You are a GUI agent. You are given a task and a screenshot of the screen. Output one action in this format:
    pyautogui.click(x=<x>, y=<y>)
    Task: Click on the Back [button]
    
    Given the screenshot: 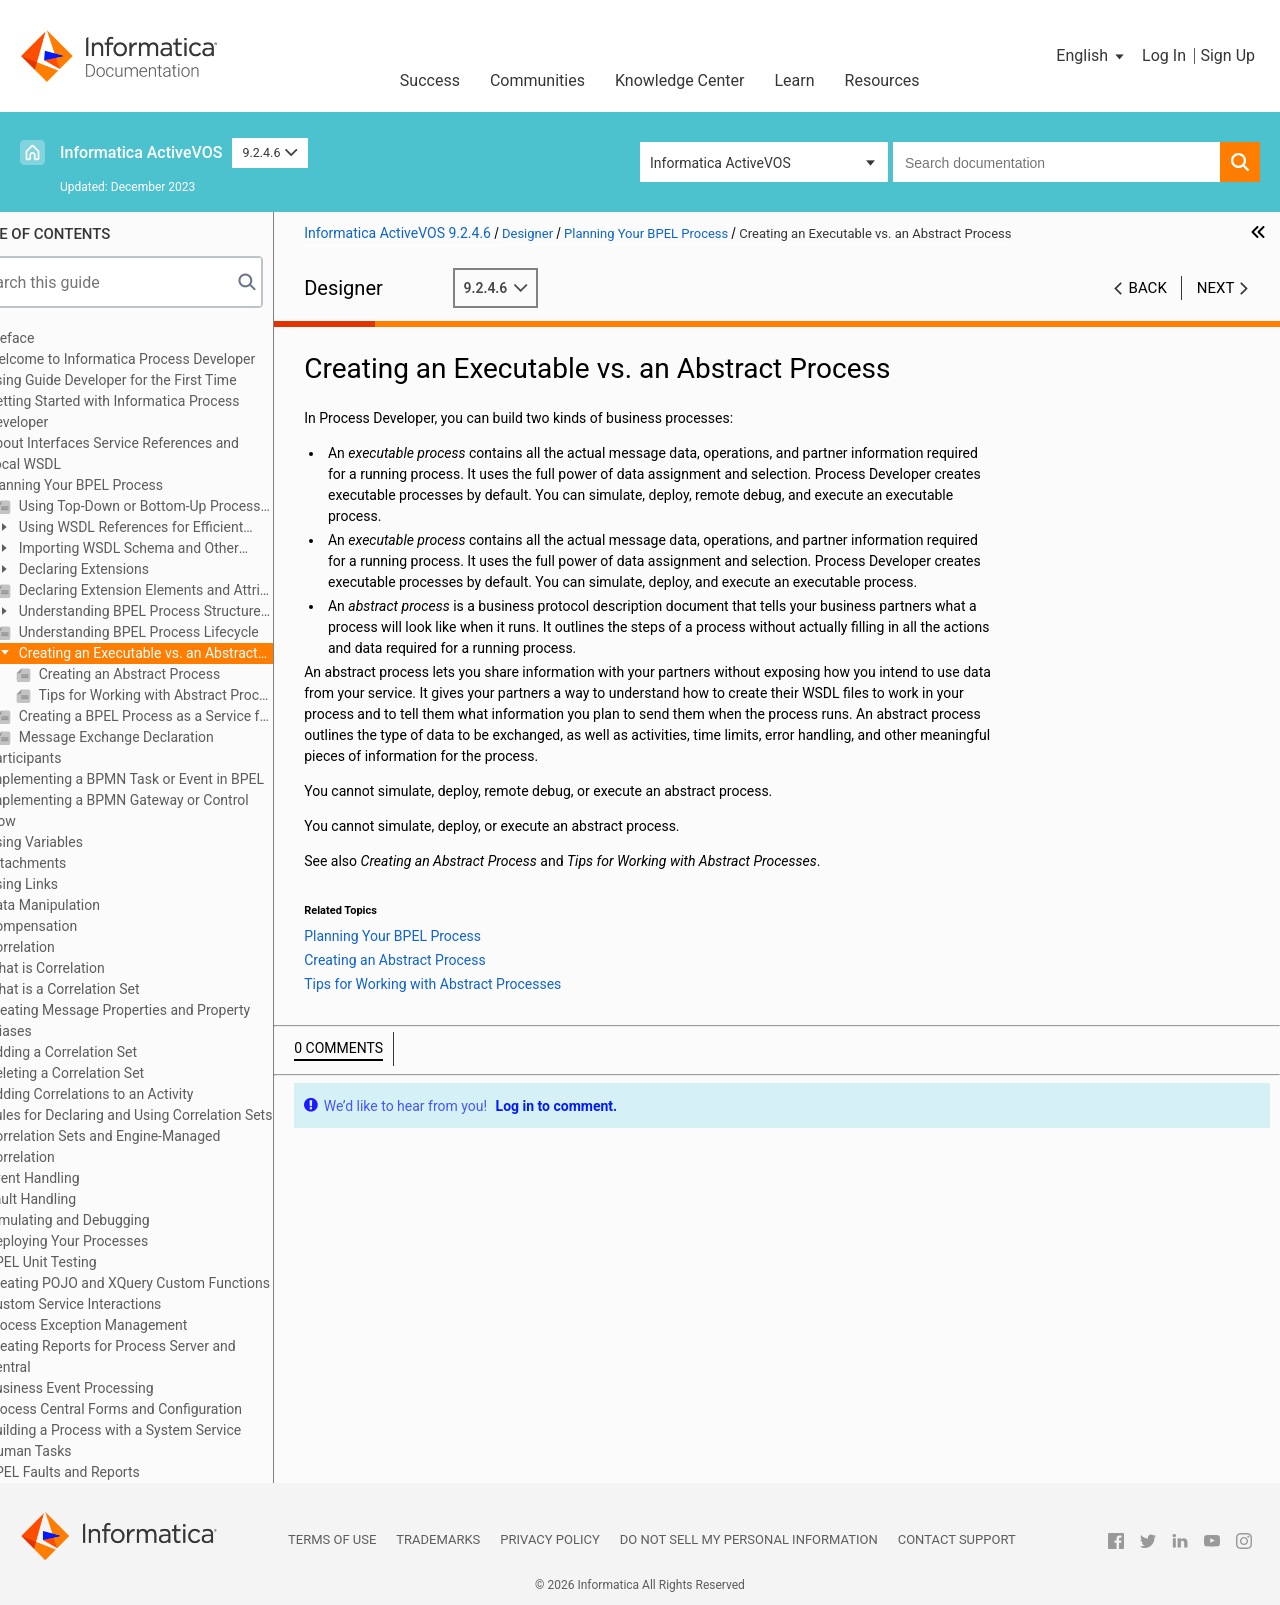 What is the action you would take?
    pyautogui.click(x=1148, y=288)
    